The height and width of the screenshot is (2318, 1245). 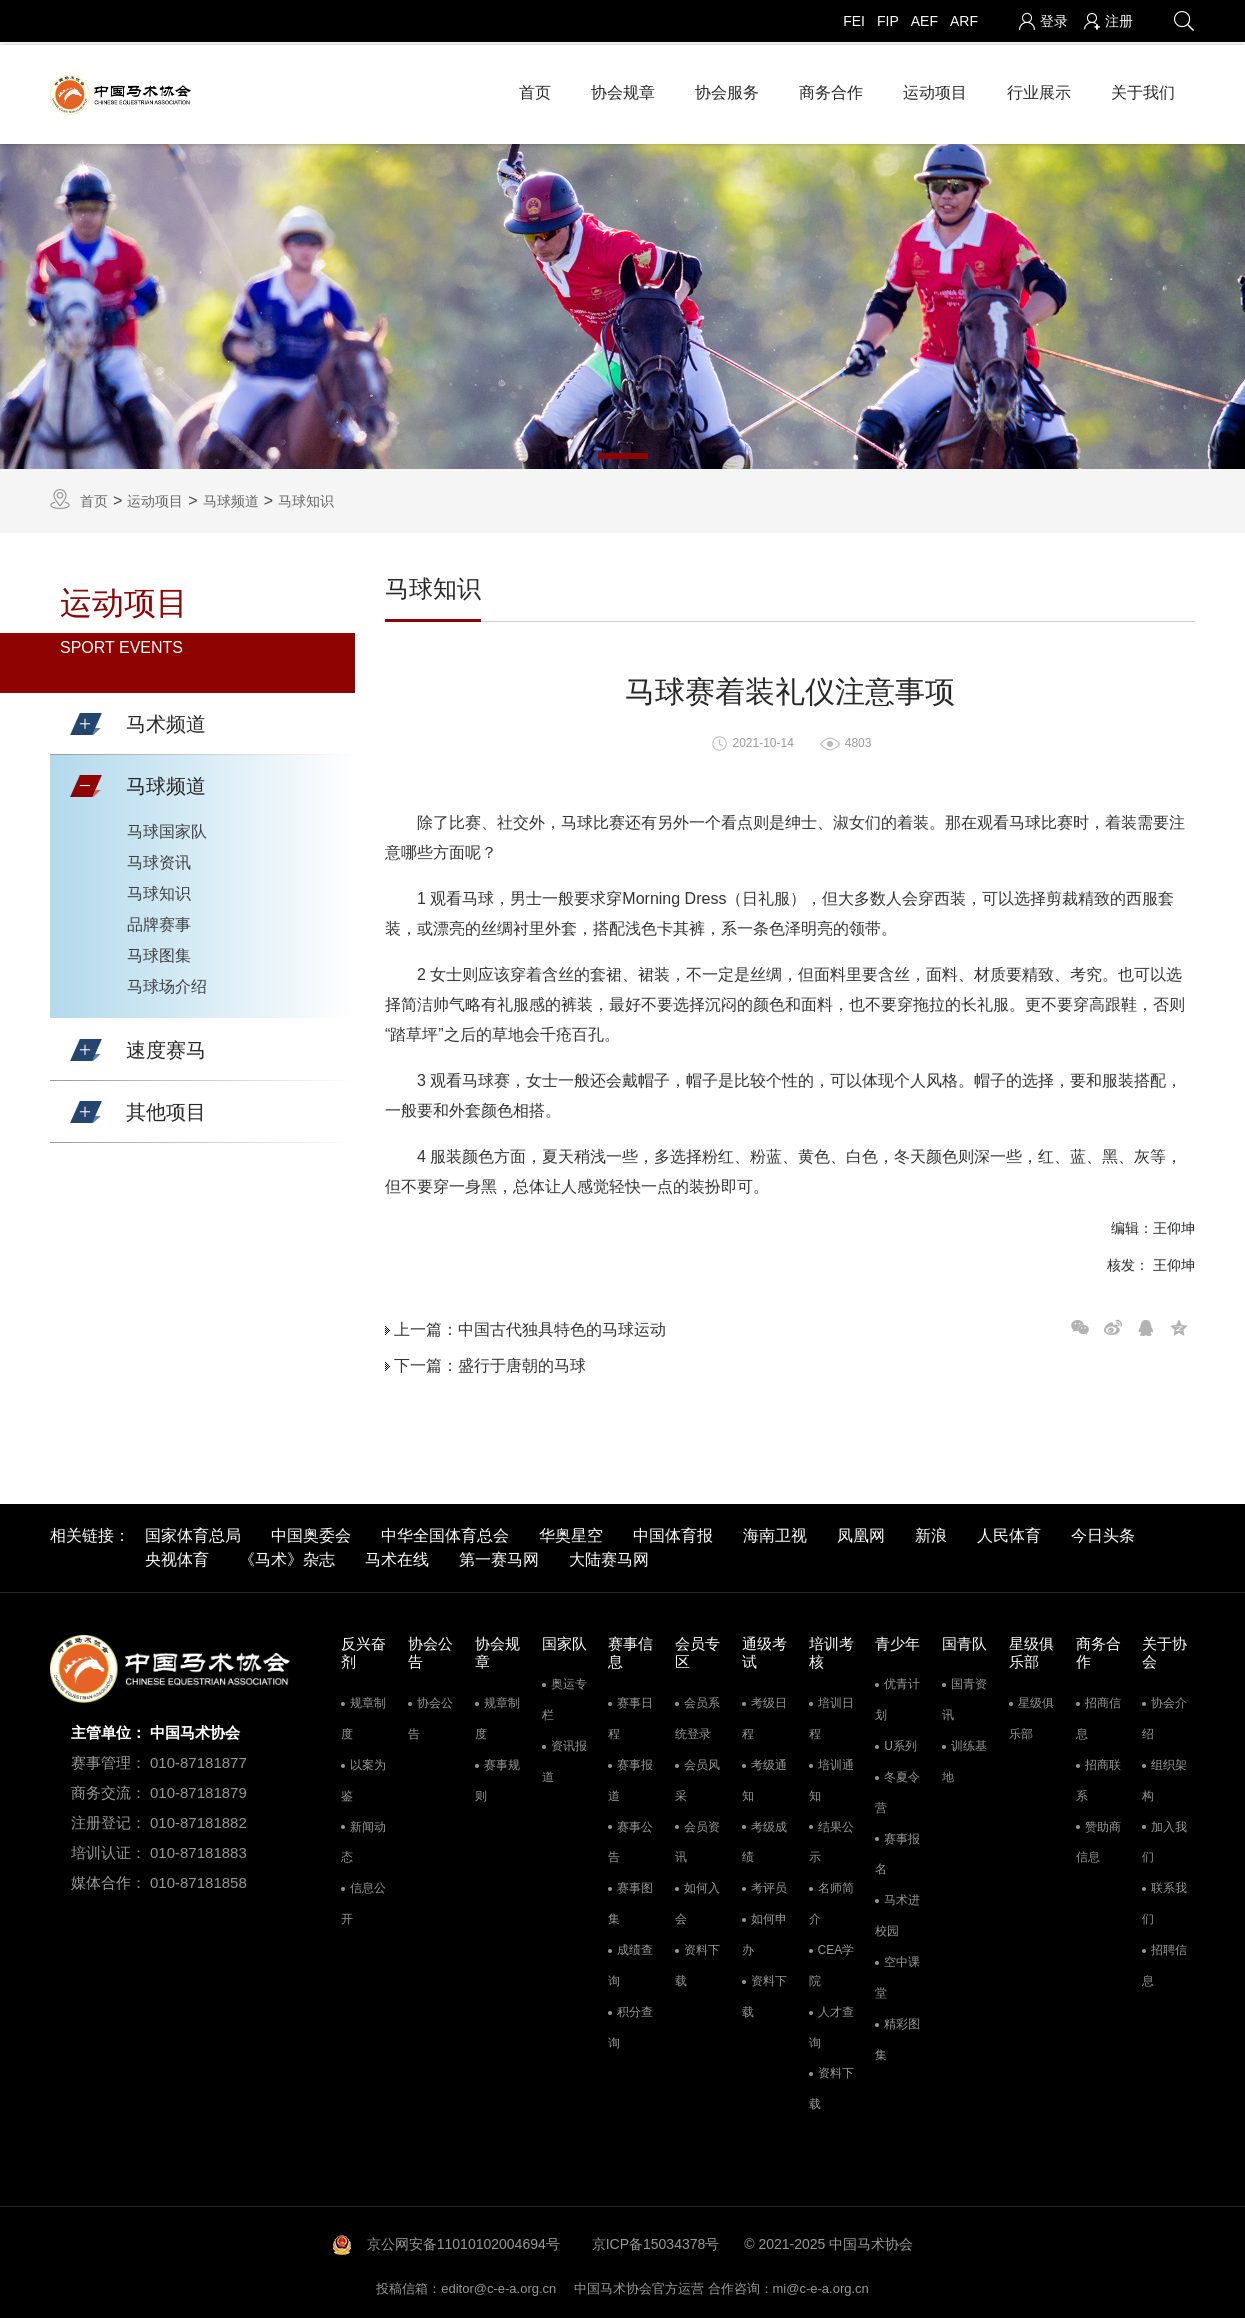 I want to click on 第一赛马网, so click(x=499, y=1555).